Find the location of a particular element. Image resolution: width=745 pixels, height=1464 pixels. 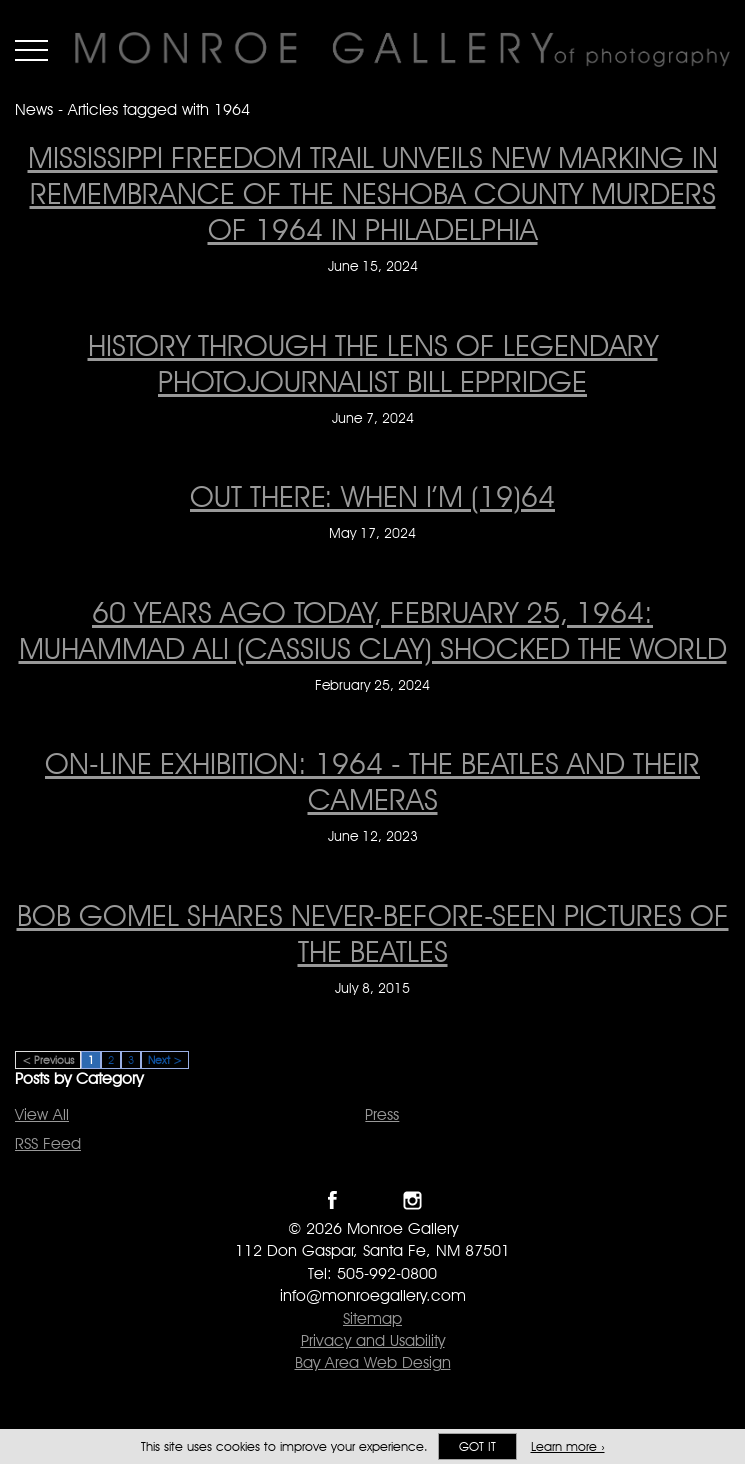

View All is located at coordinates (42, 1114).